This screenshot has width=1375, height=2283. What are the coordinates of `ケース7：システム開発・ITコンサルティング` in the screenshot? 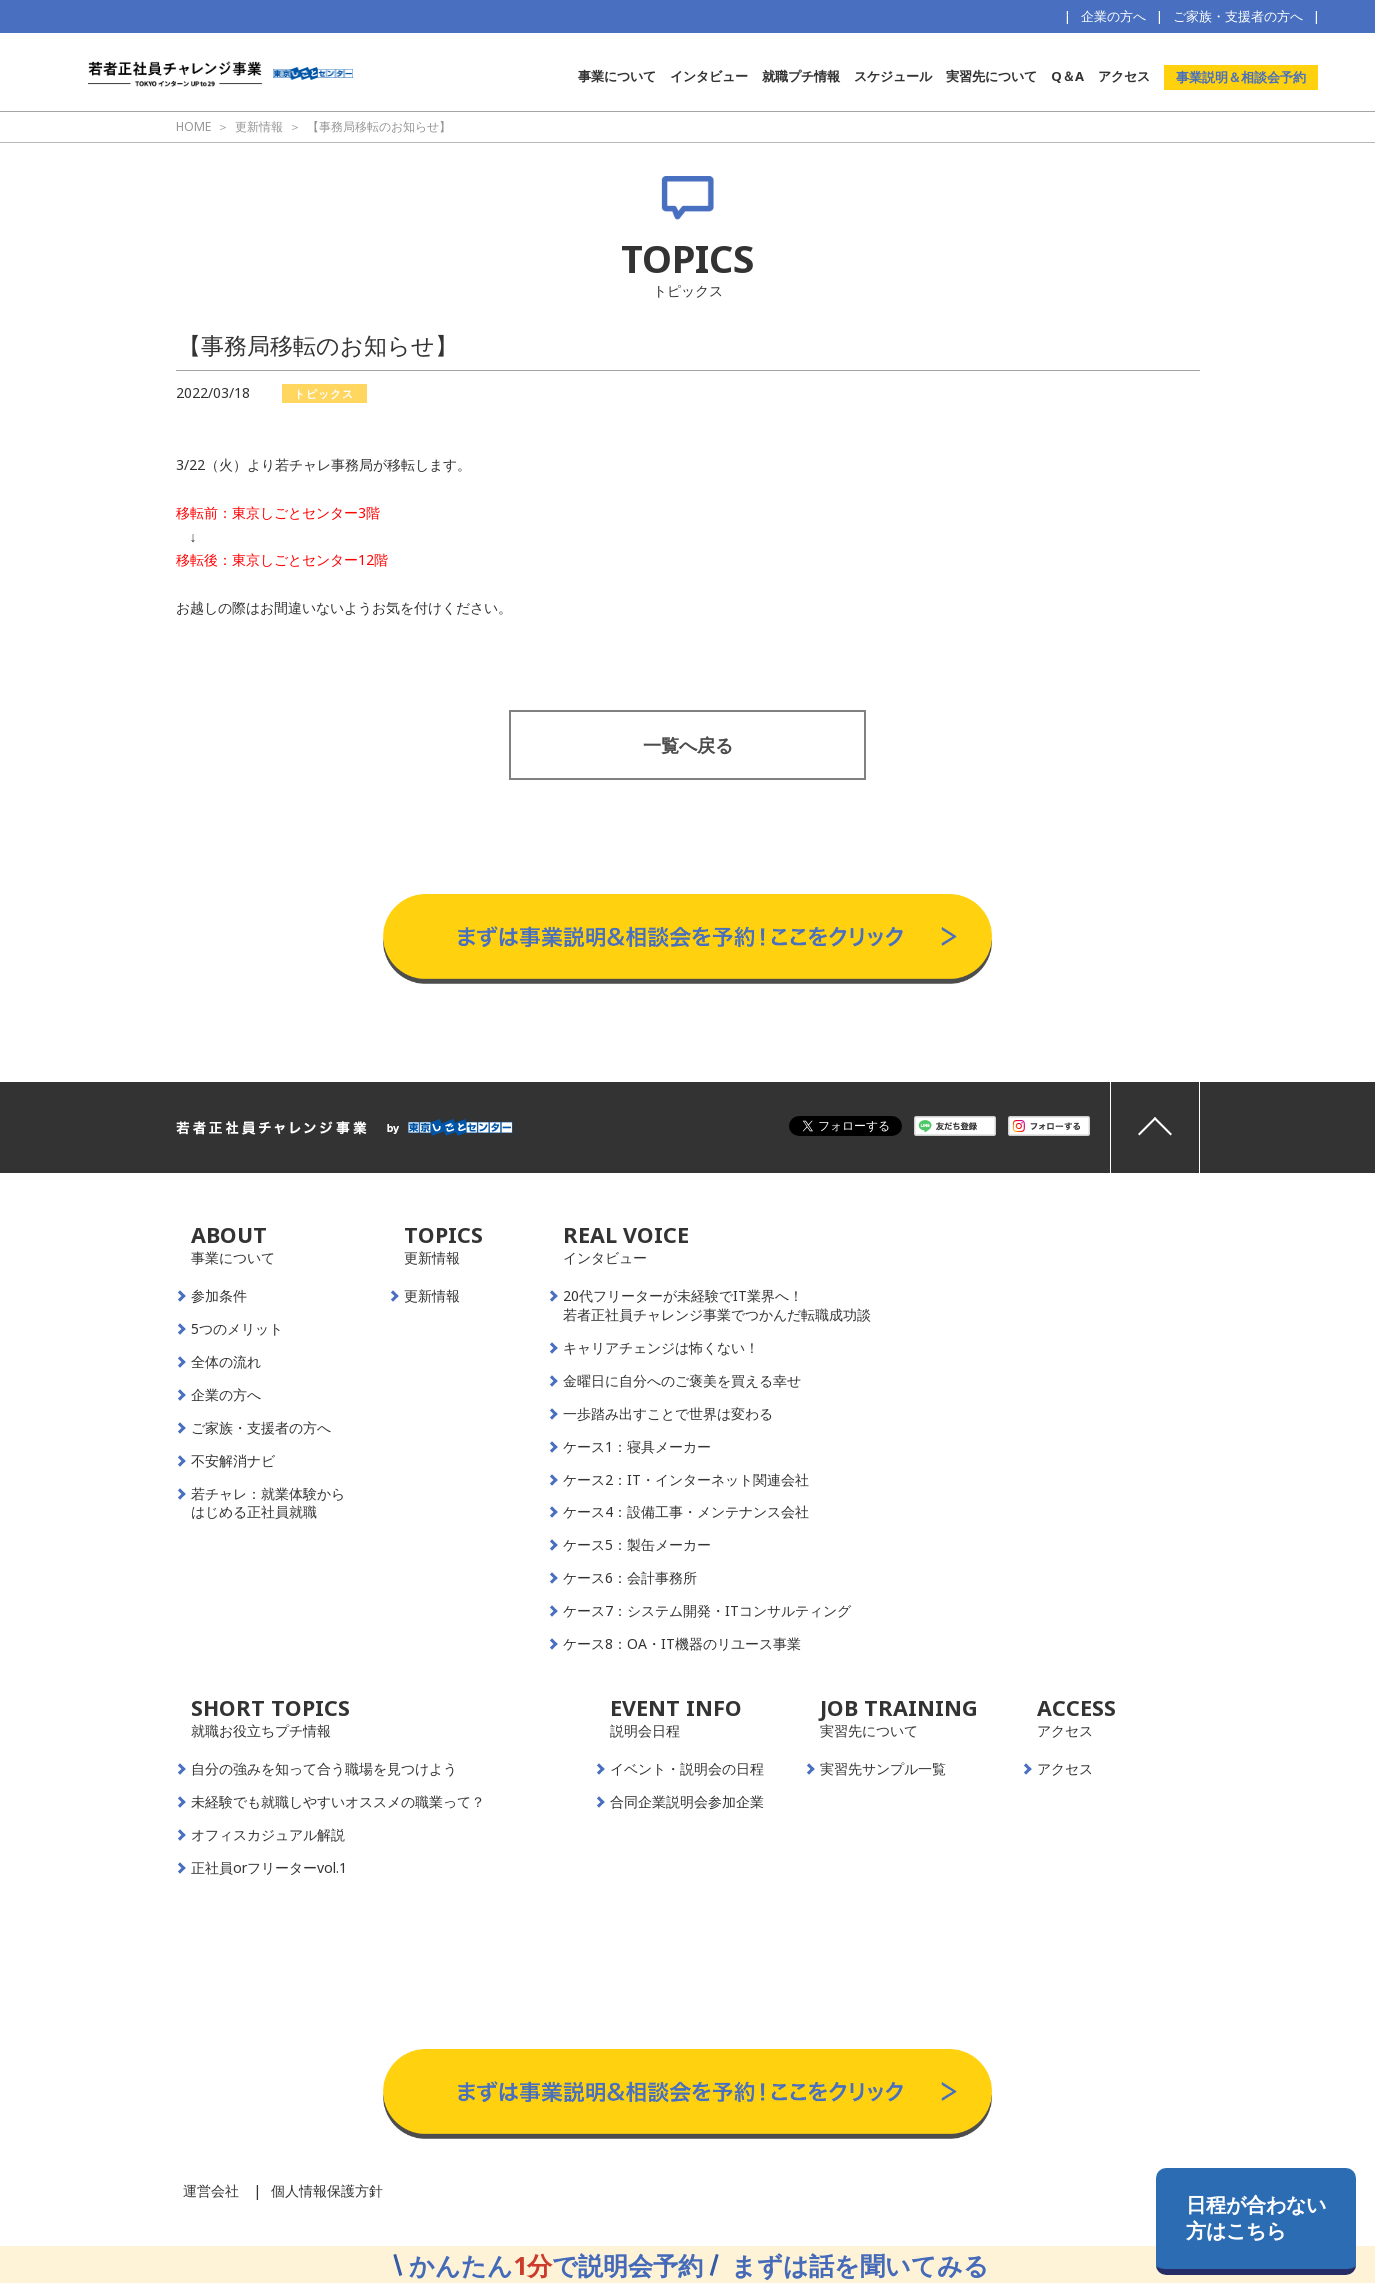 It's located at (707, 1611).